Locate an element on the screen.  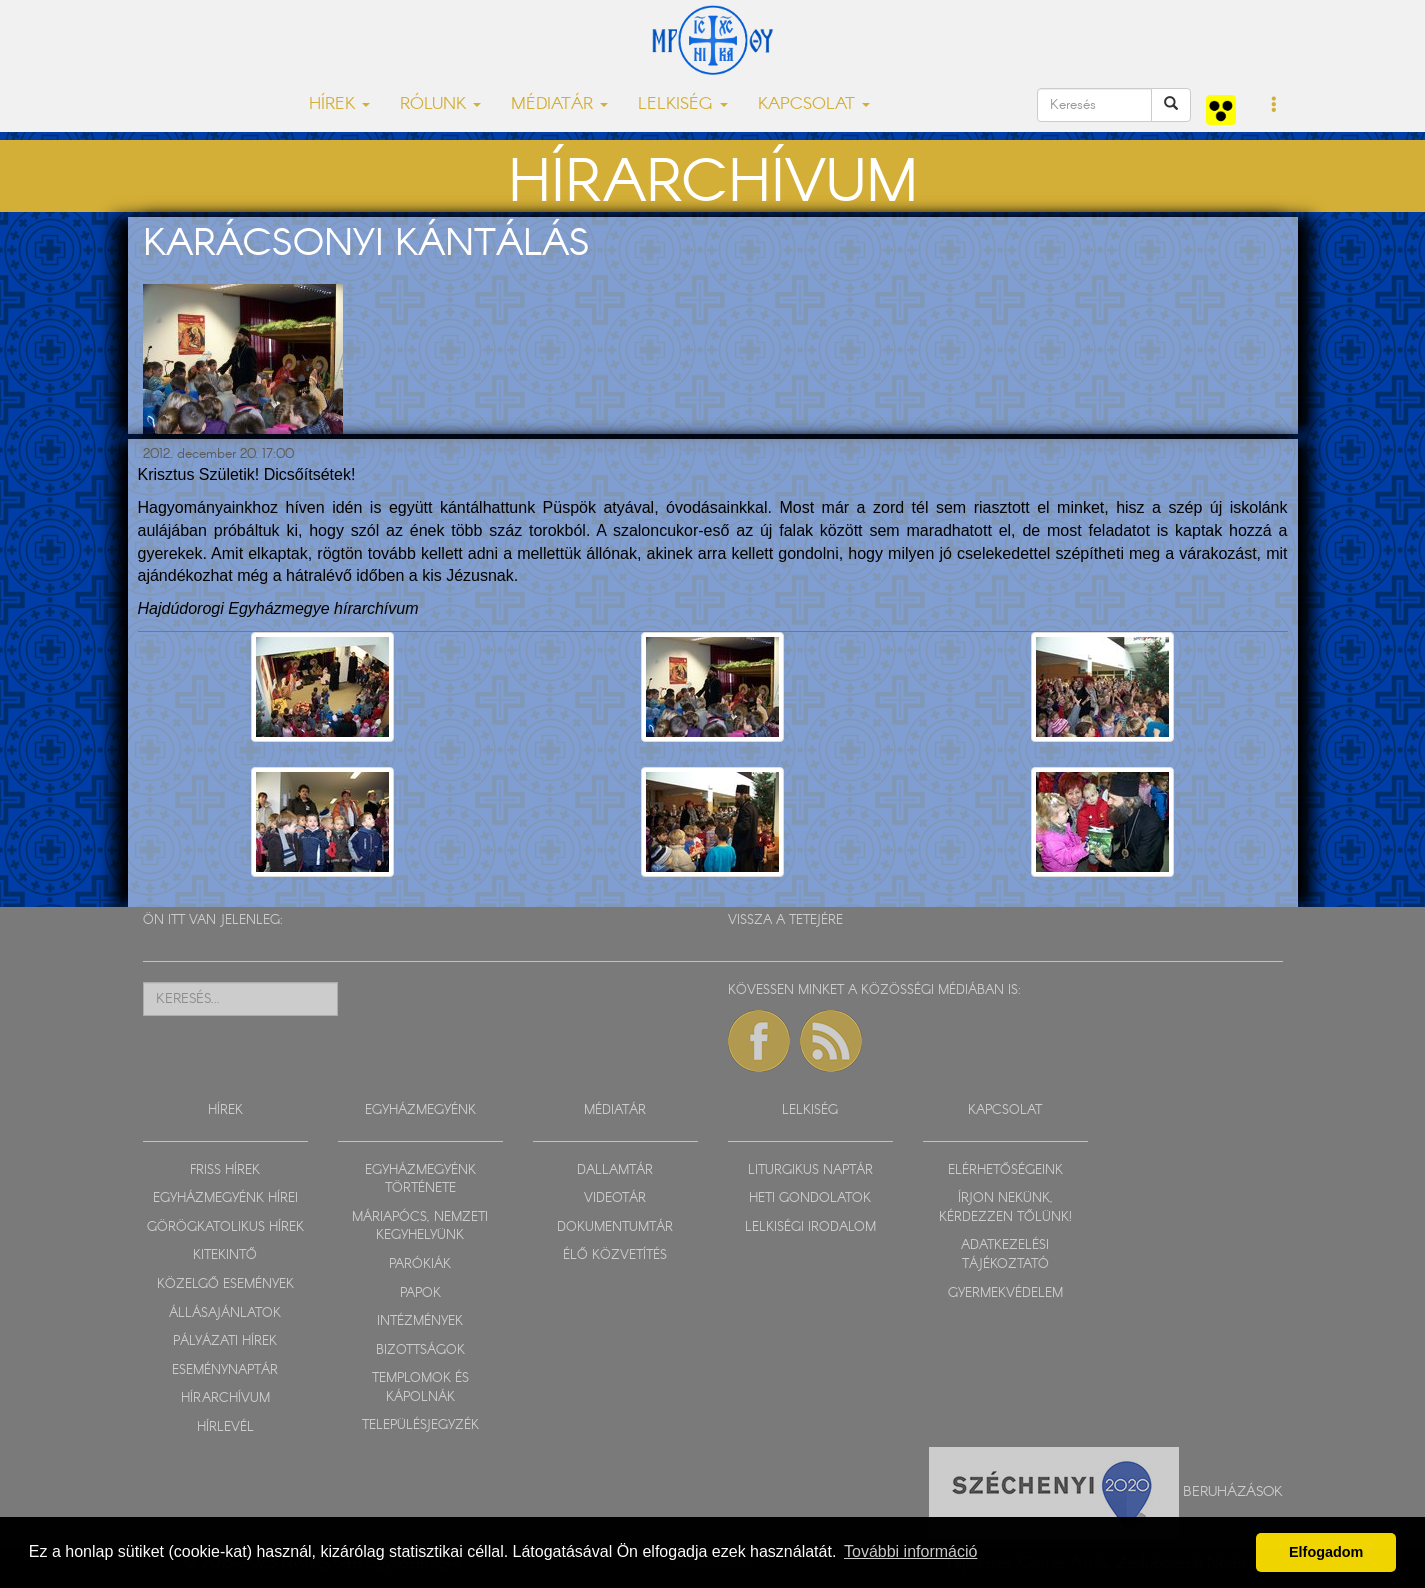
DALLAMTÁR is located at coordinates (615, 1170).